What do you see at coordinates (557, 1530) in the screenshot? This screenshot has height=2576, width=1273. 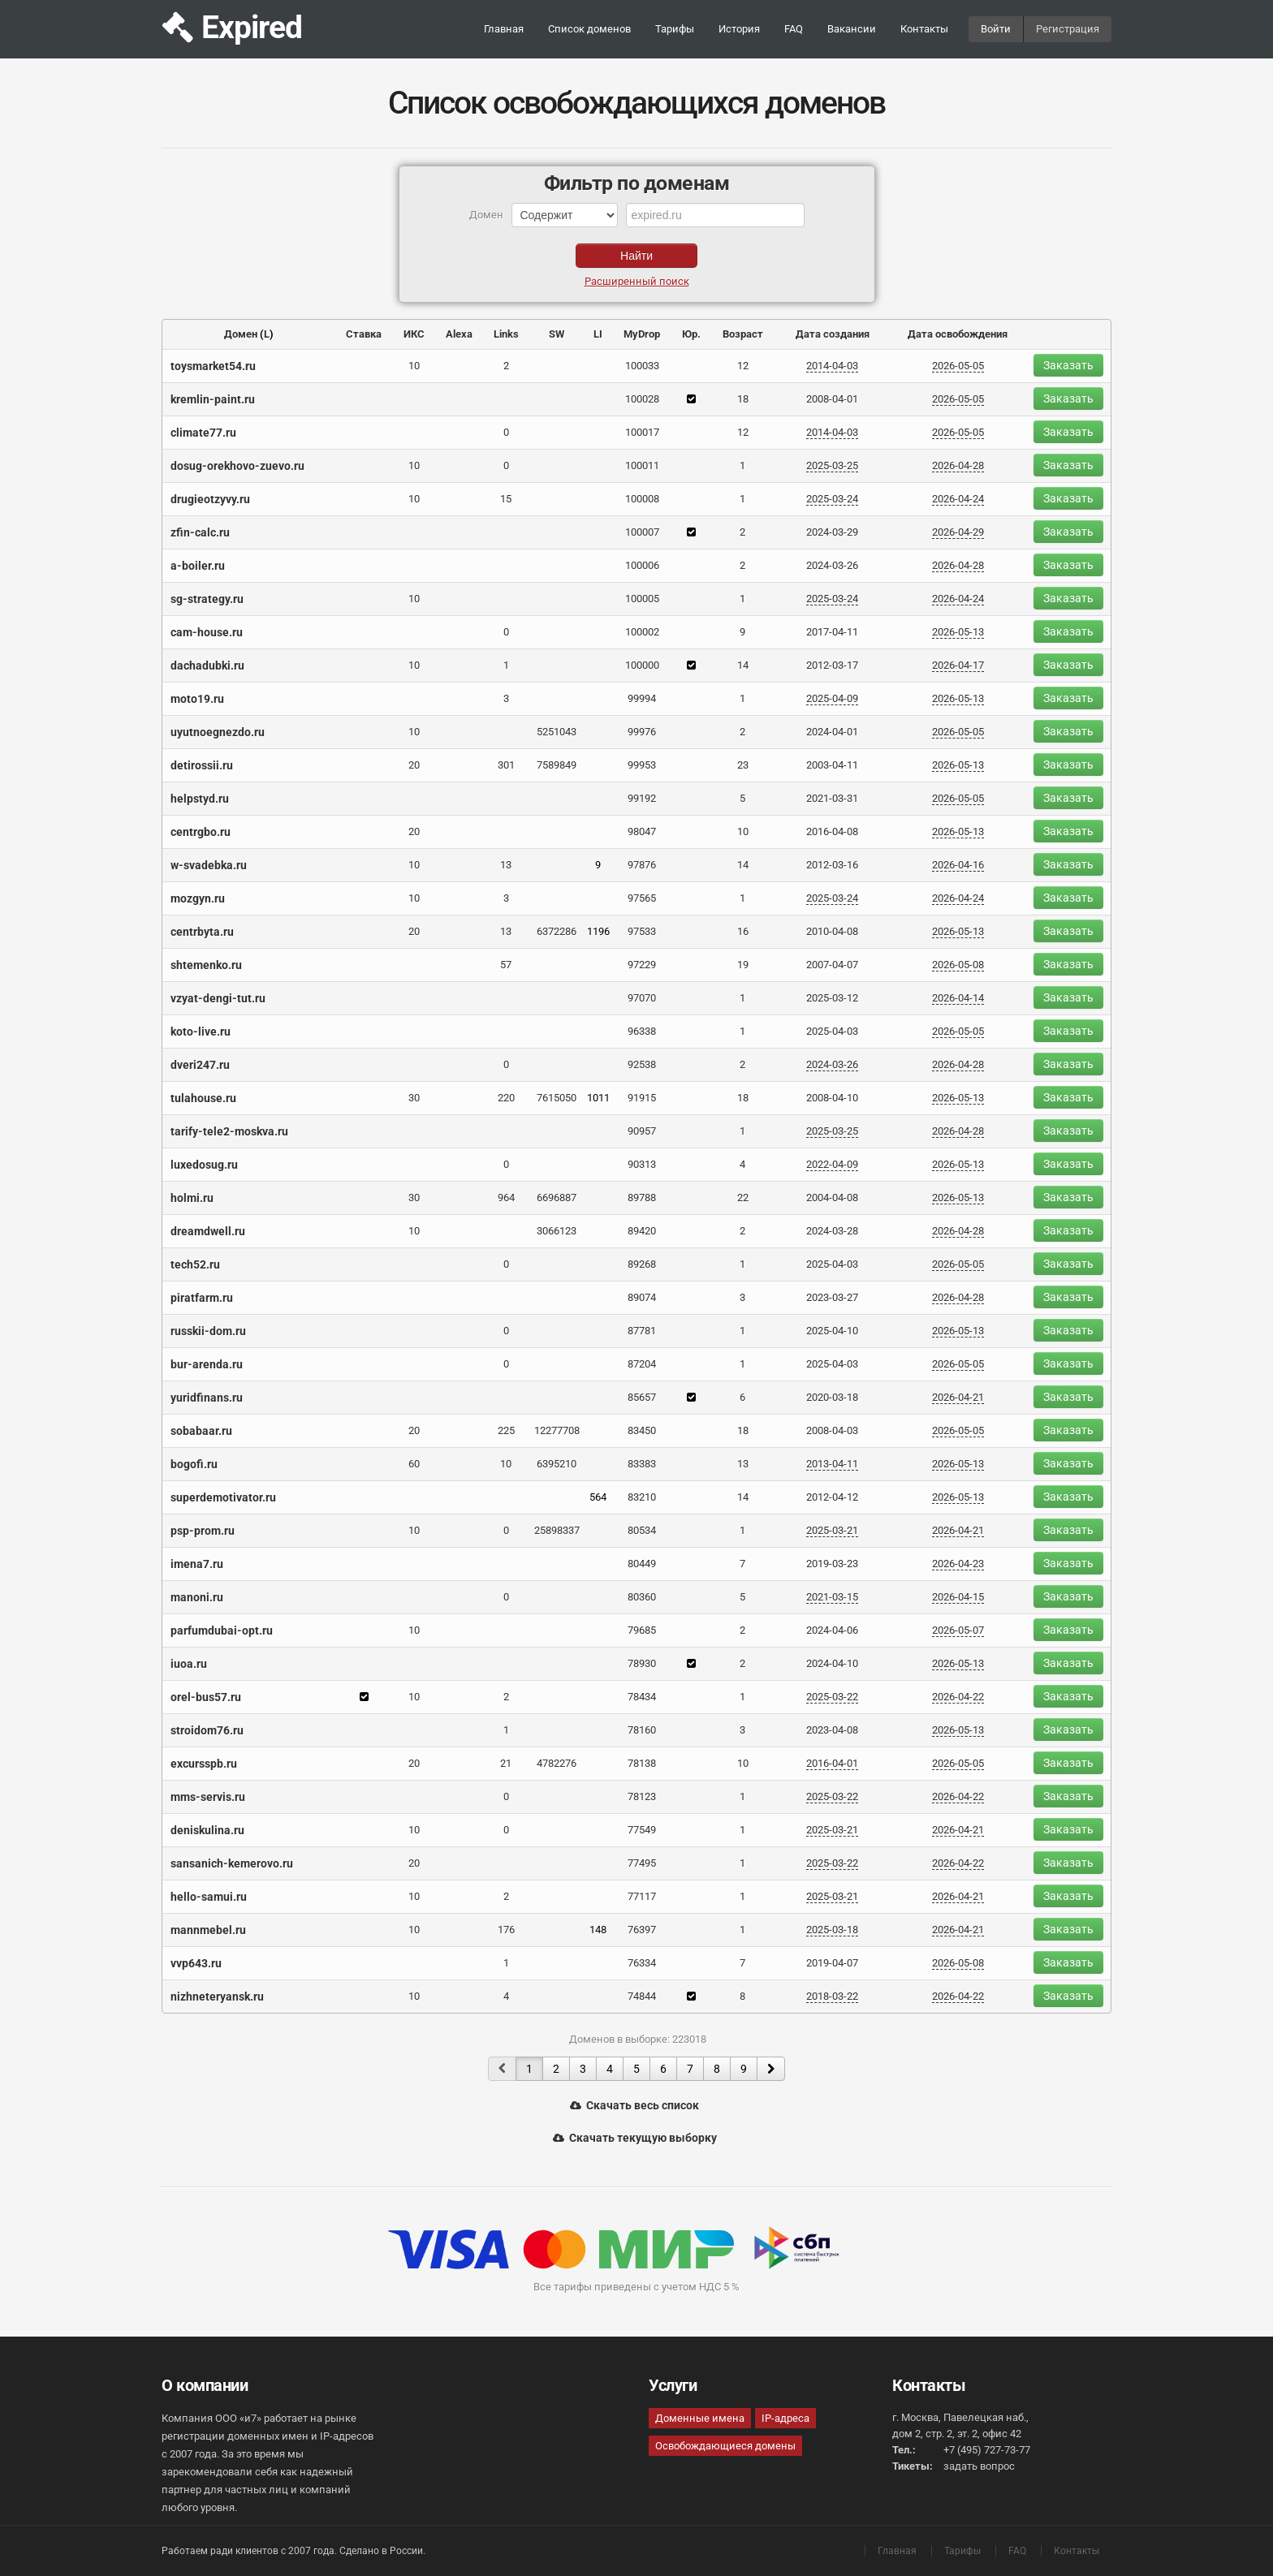 I see `25898337` at bounding box center [557, 1530].